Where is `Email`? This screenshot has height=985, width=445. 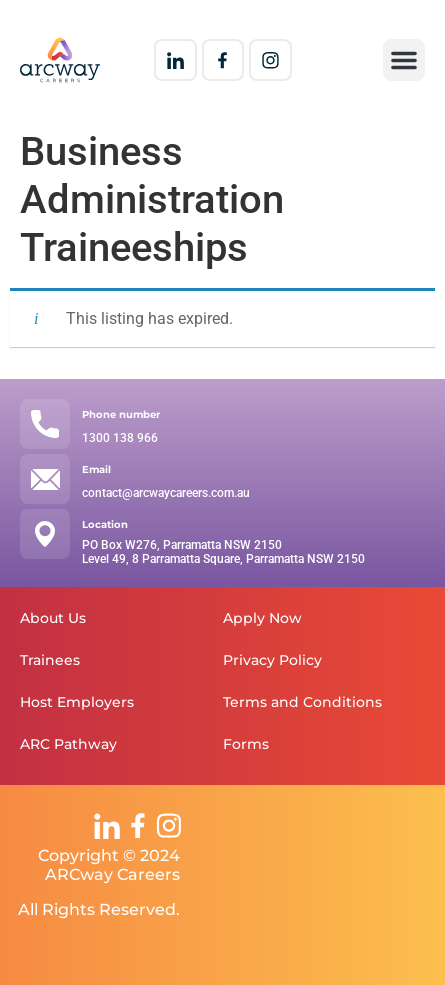 Email is located at coordinates (96, 469).